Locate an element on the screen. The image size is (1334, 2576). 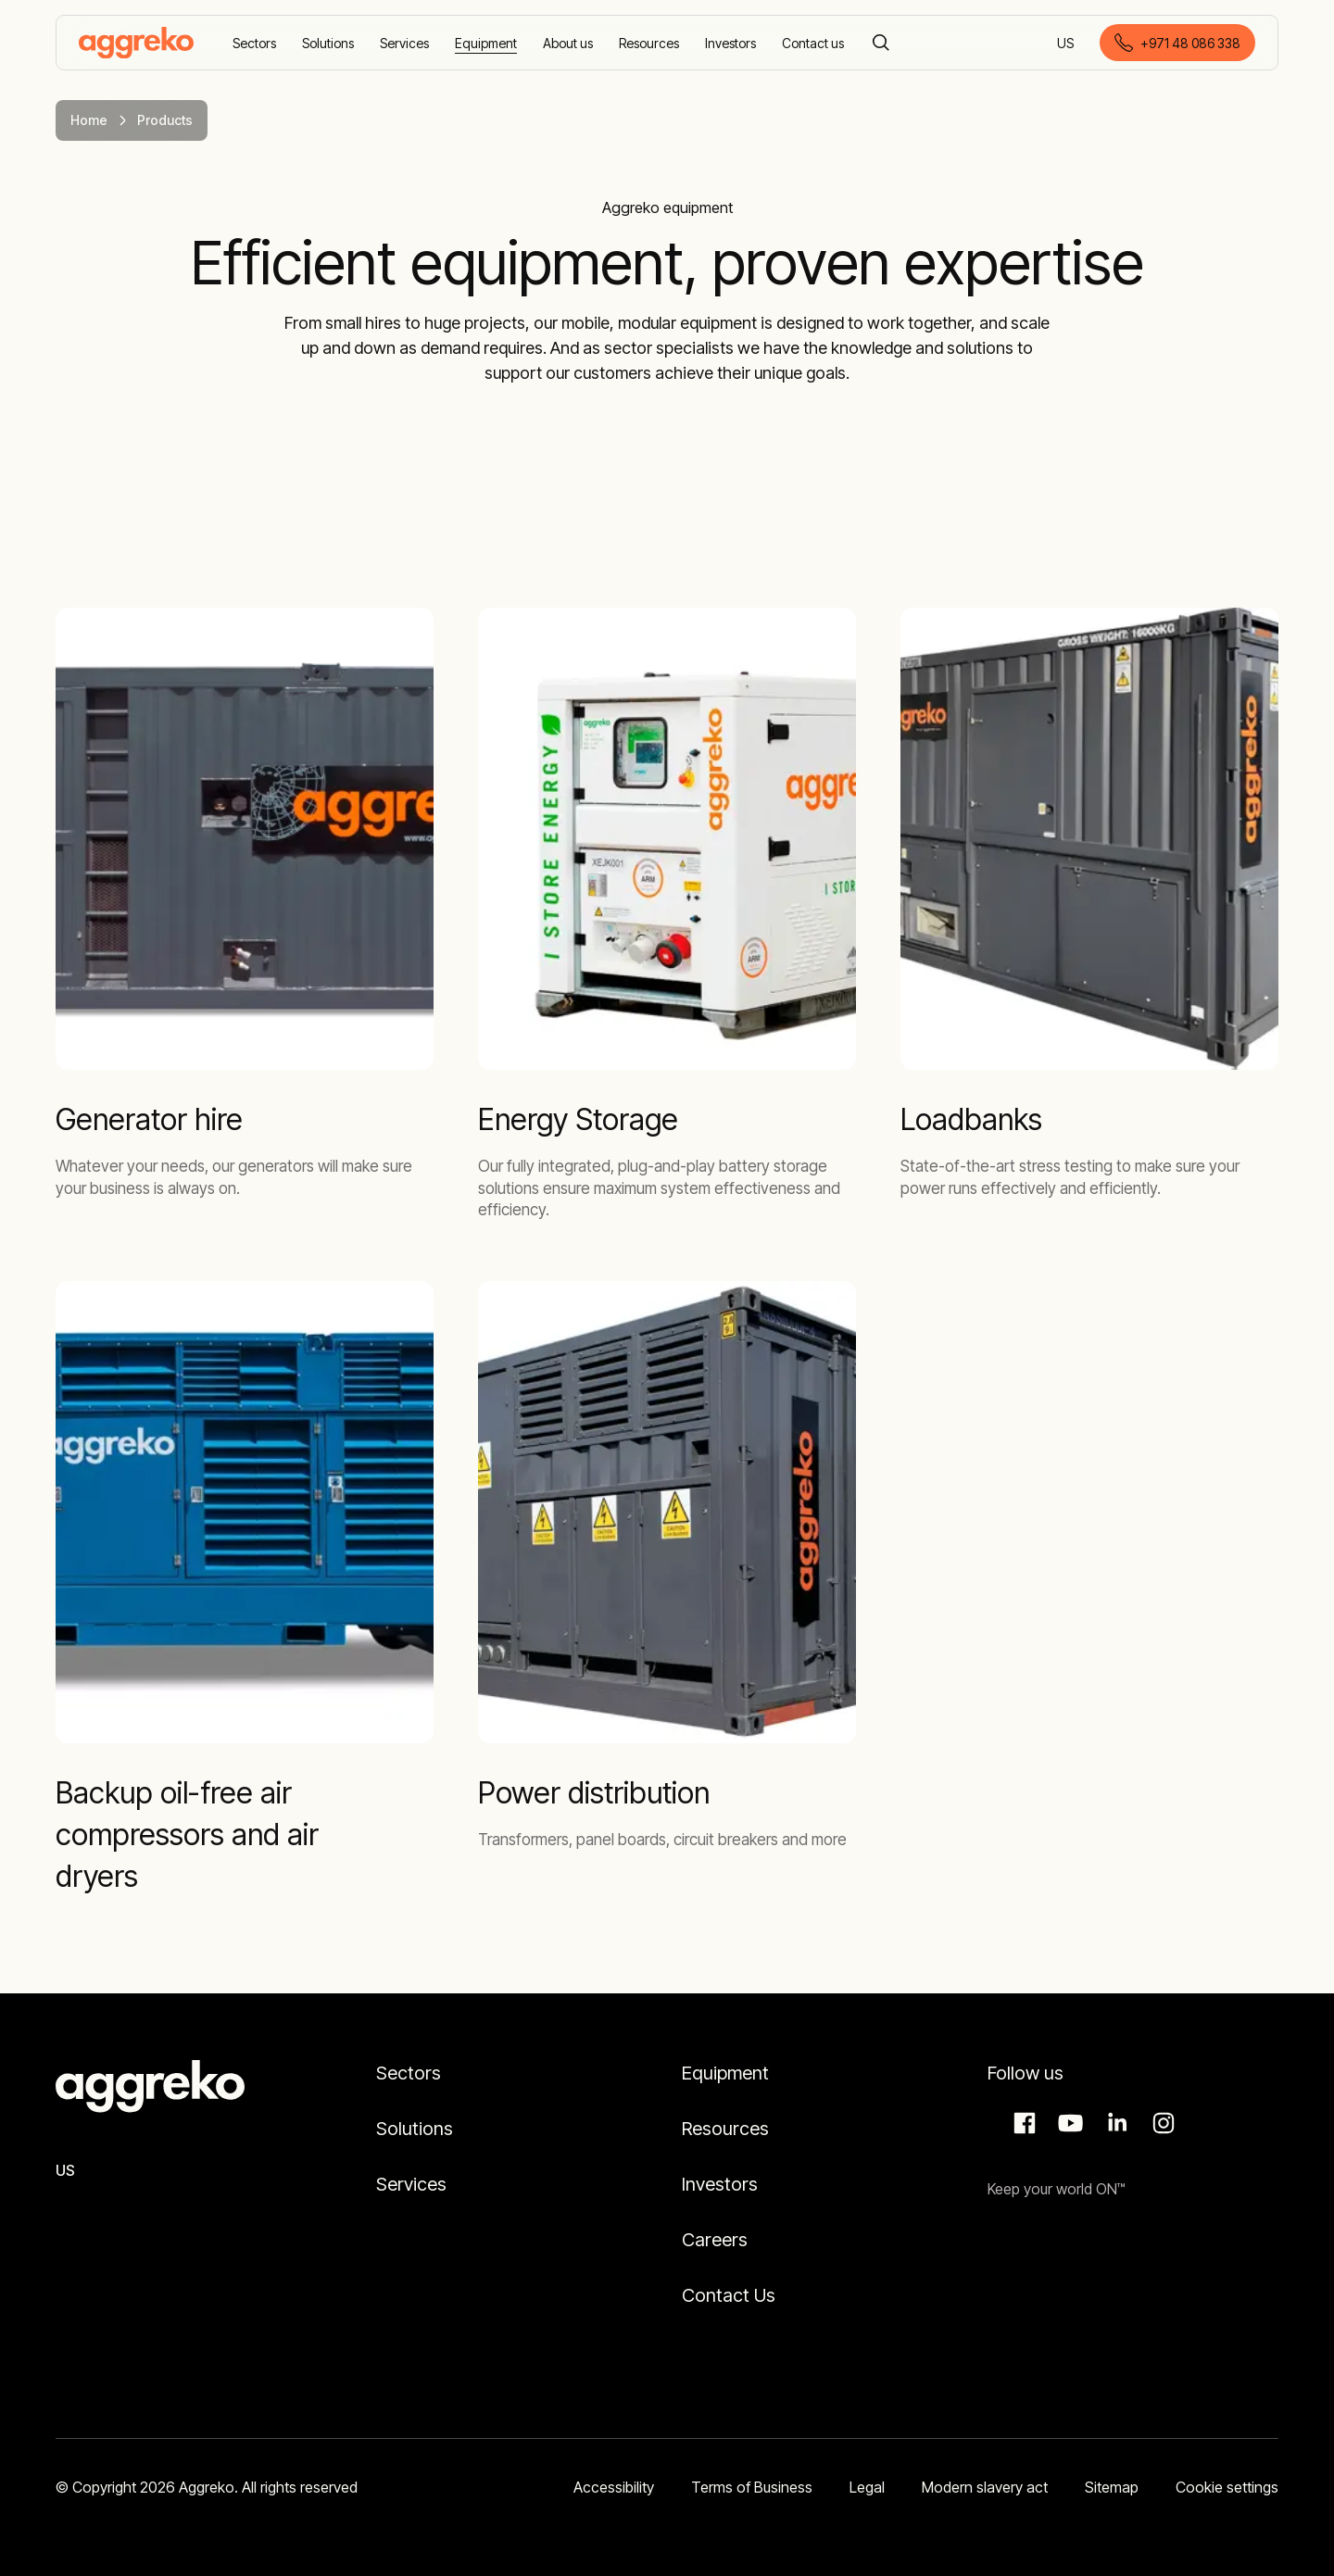
Terms of Business is located at coordinates (751, 2487).